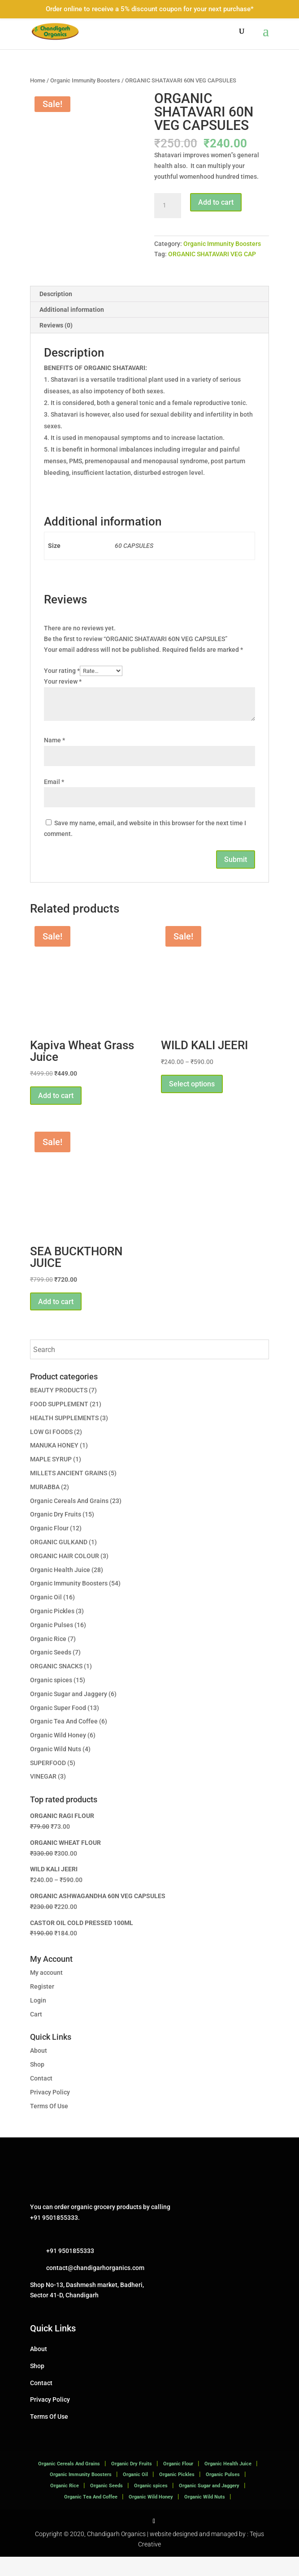 The image size is (299, 2576). Describe the element at coordinates (59, 1423) in the screenshot. I see `FOOD SUPPLEMENT` at that location.